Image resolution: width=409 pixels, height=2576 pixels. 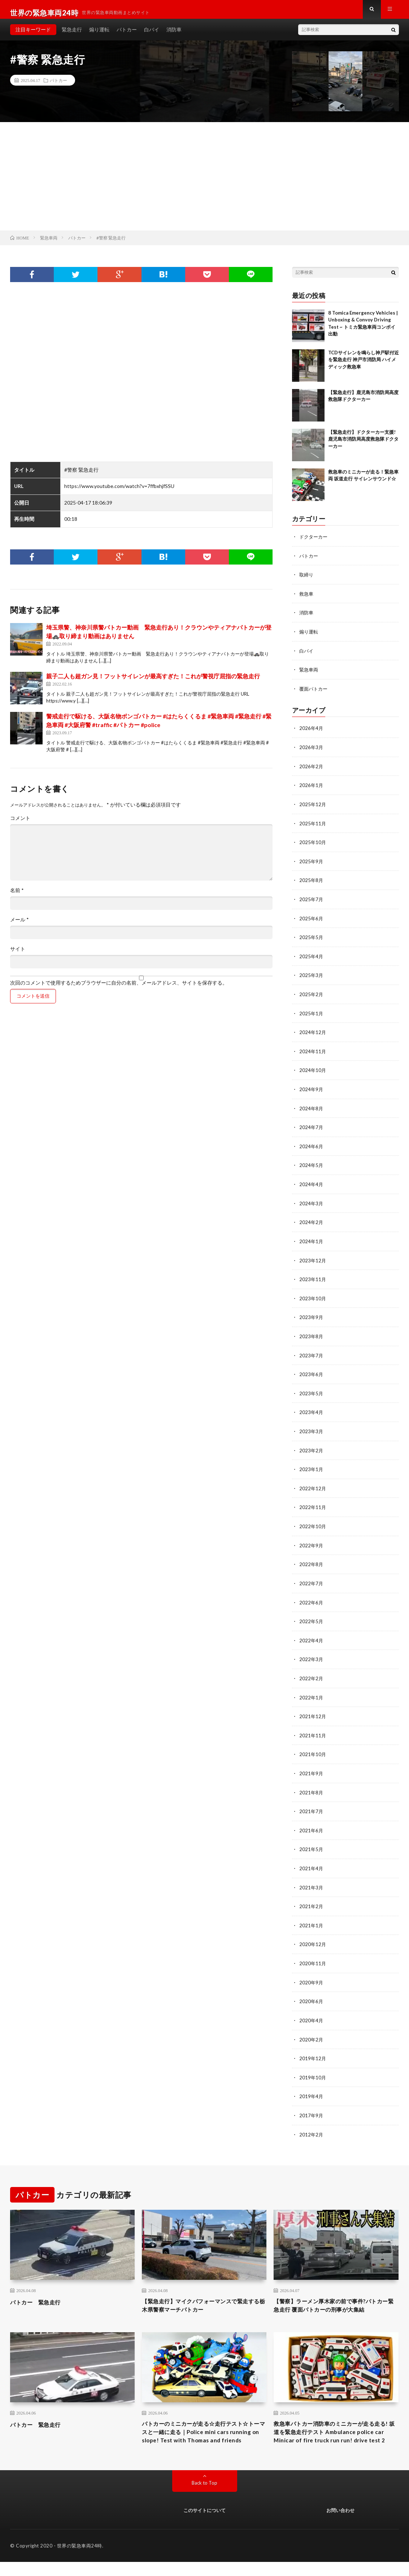 What do you see at coordinates (313, 845) in the screenshot?
I see `2025年10月` at bounding box center [313, 845].